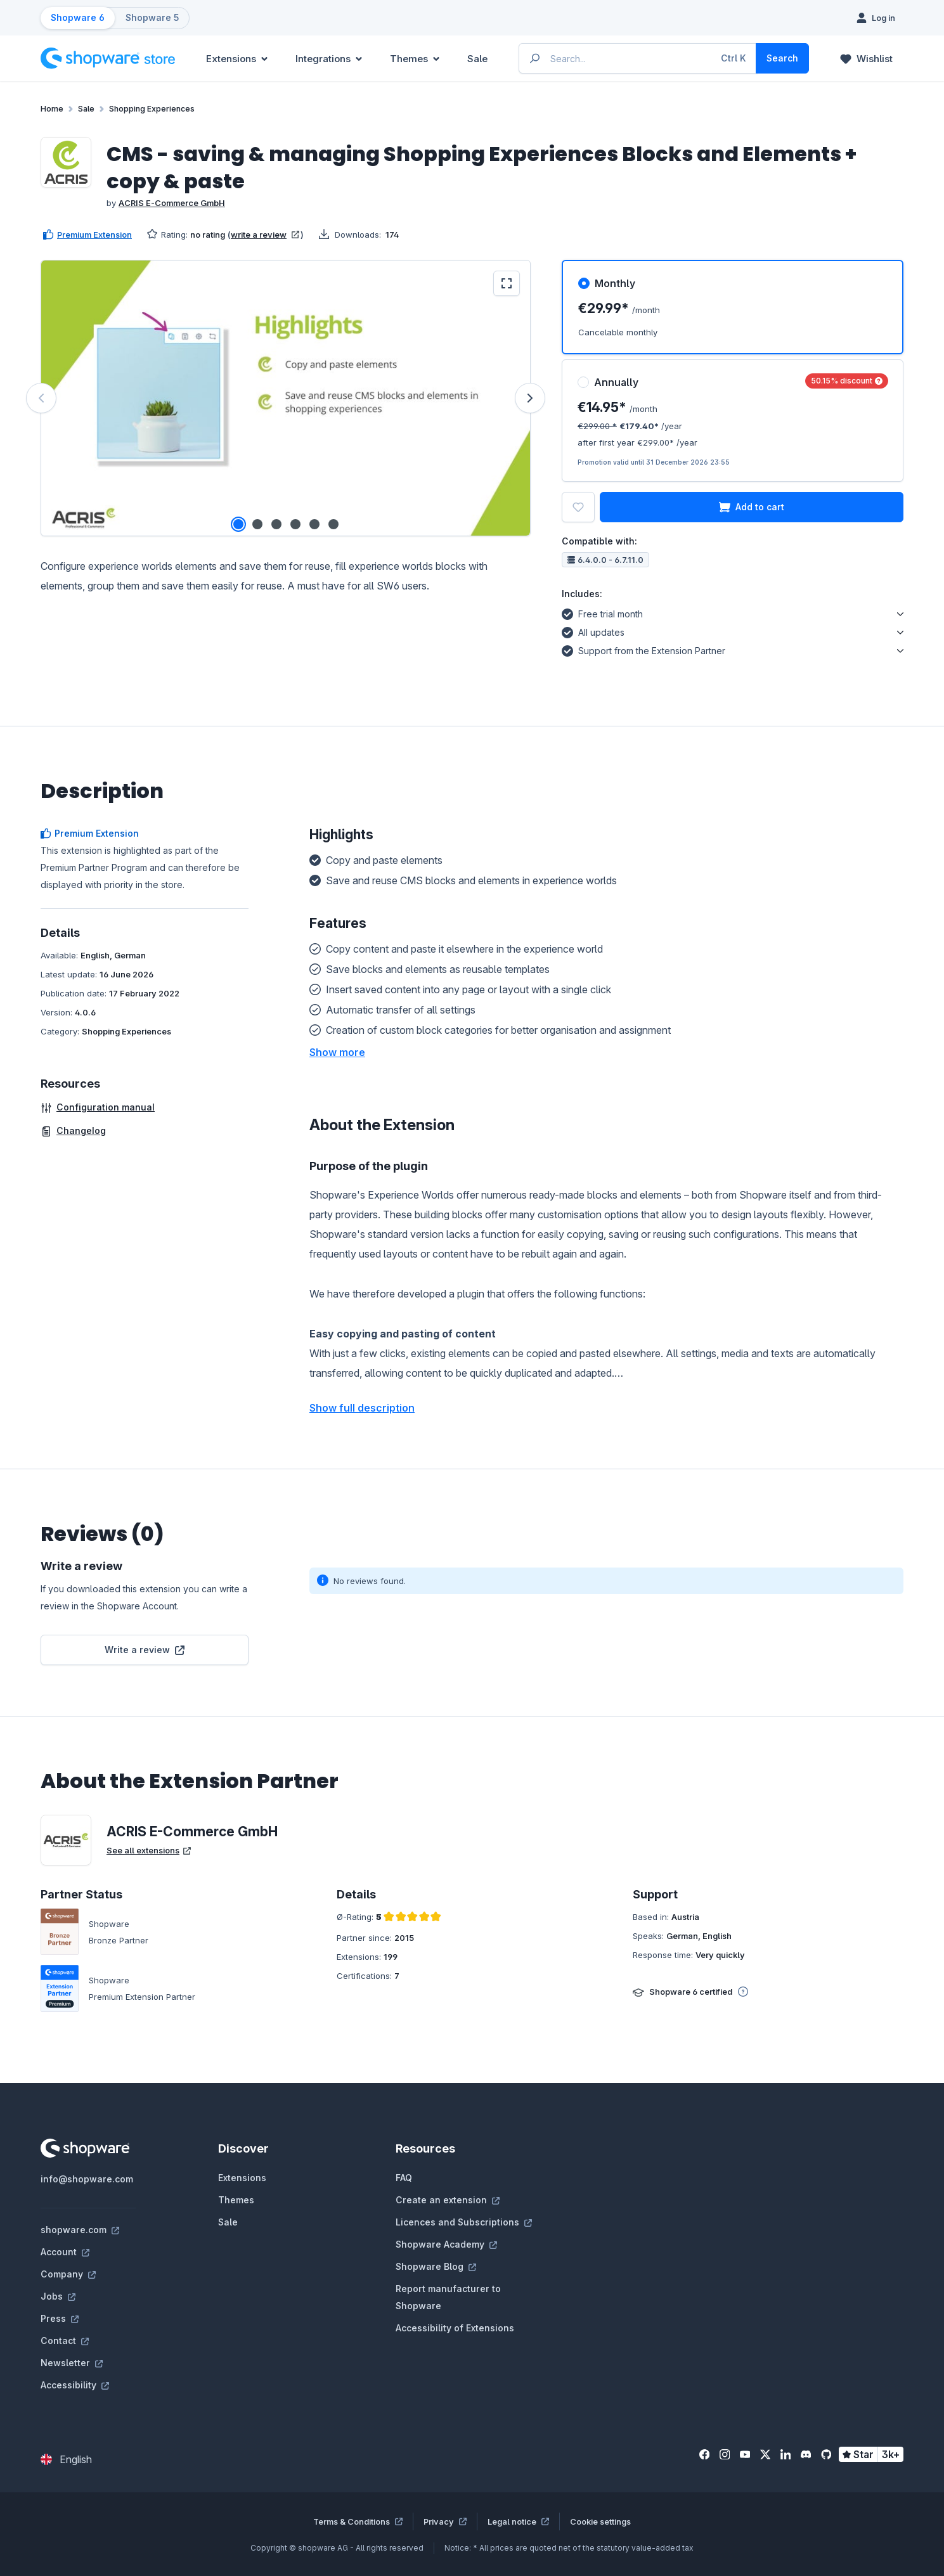  Describe the element at coordinates (782, 58) in the screenshot. I see `[Search]` at that location.